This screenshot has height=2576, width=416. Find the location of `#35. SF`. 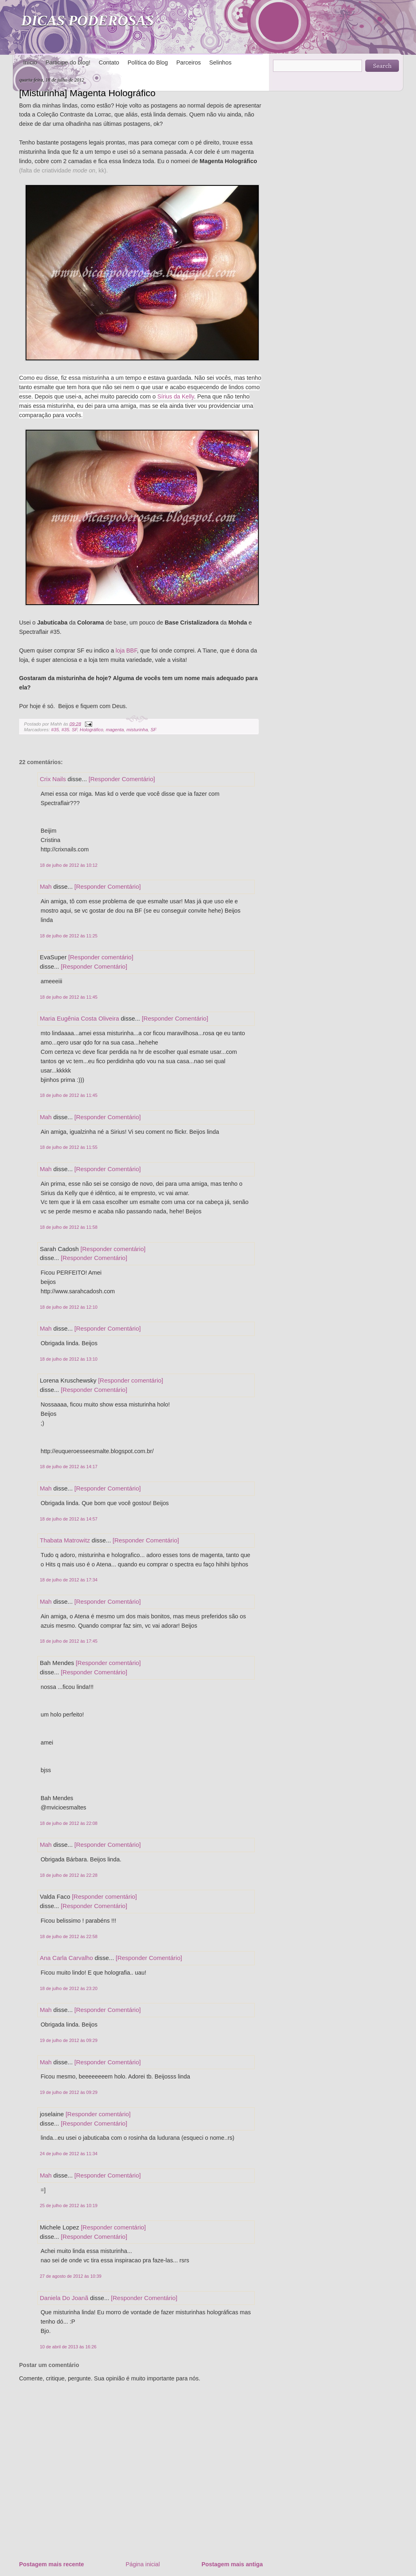

#35. SF is located at coordinates (69, 729).